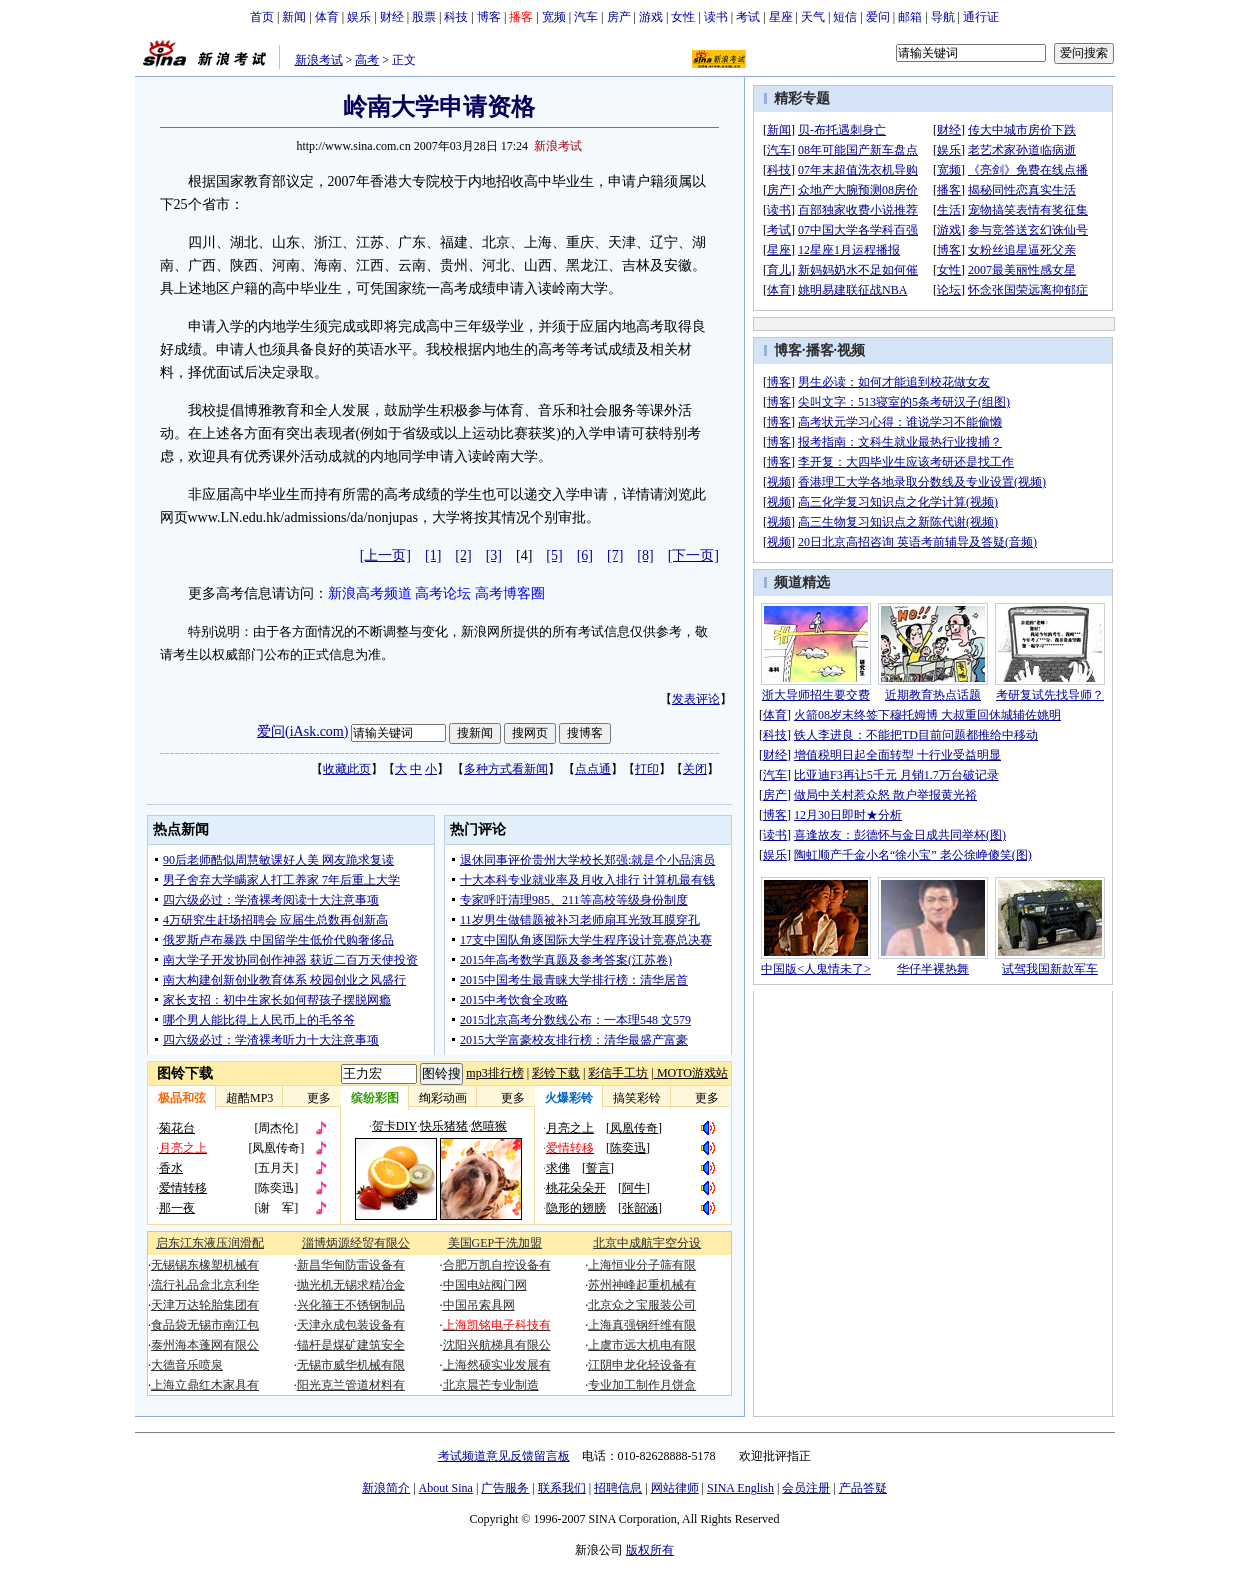  I want to click on 高考论坛, so click(443, 593).